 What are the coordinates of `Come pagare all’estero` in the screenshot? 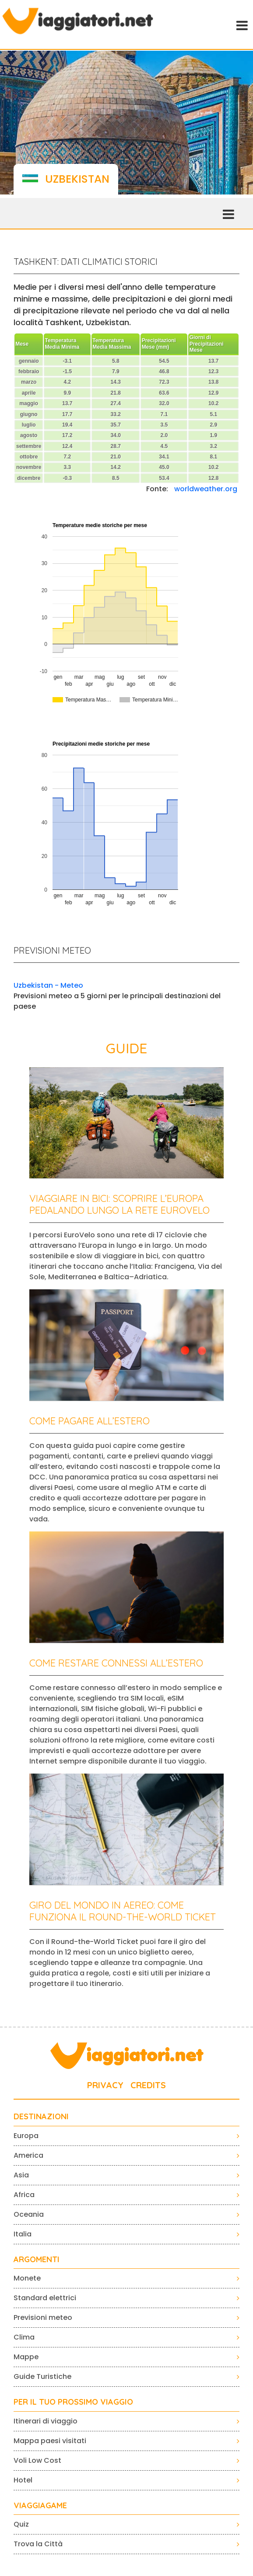 It's located at (89, 1421).